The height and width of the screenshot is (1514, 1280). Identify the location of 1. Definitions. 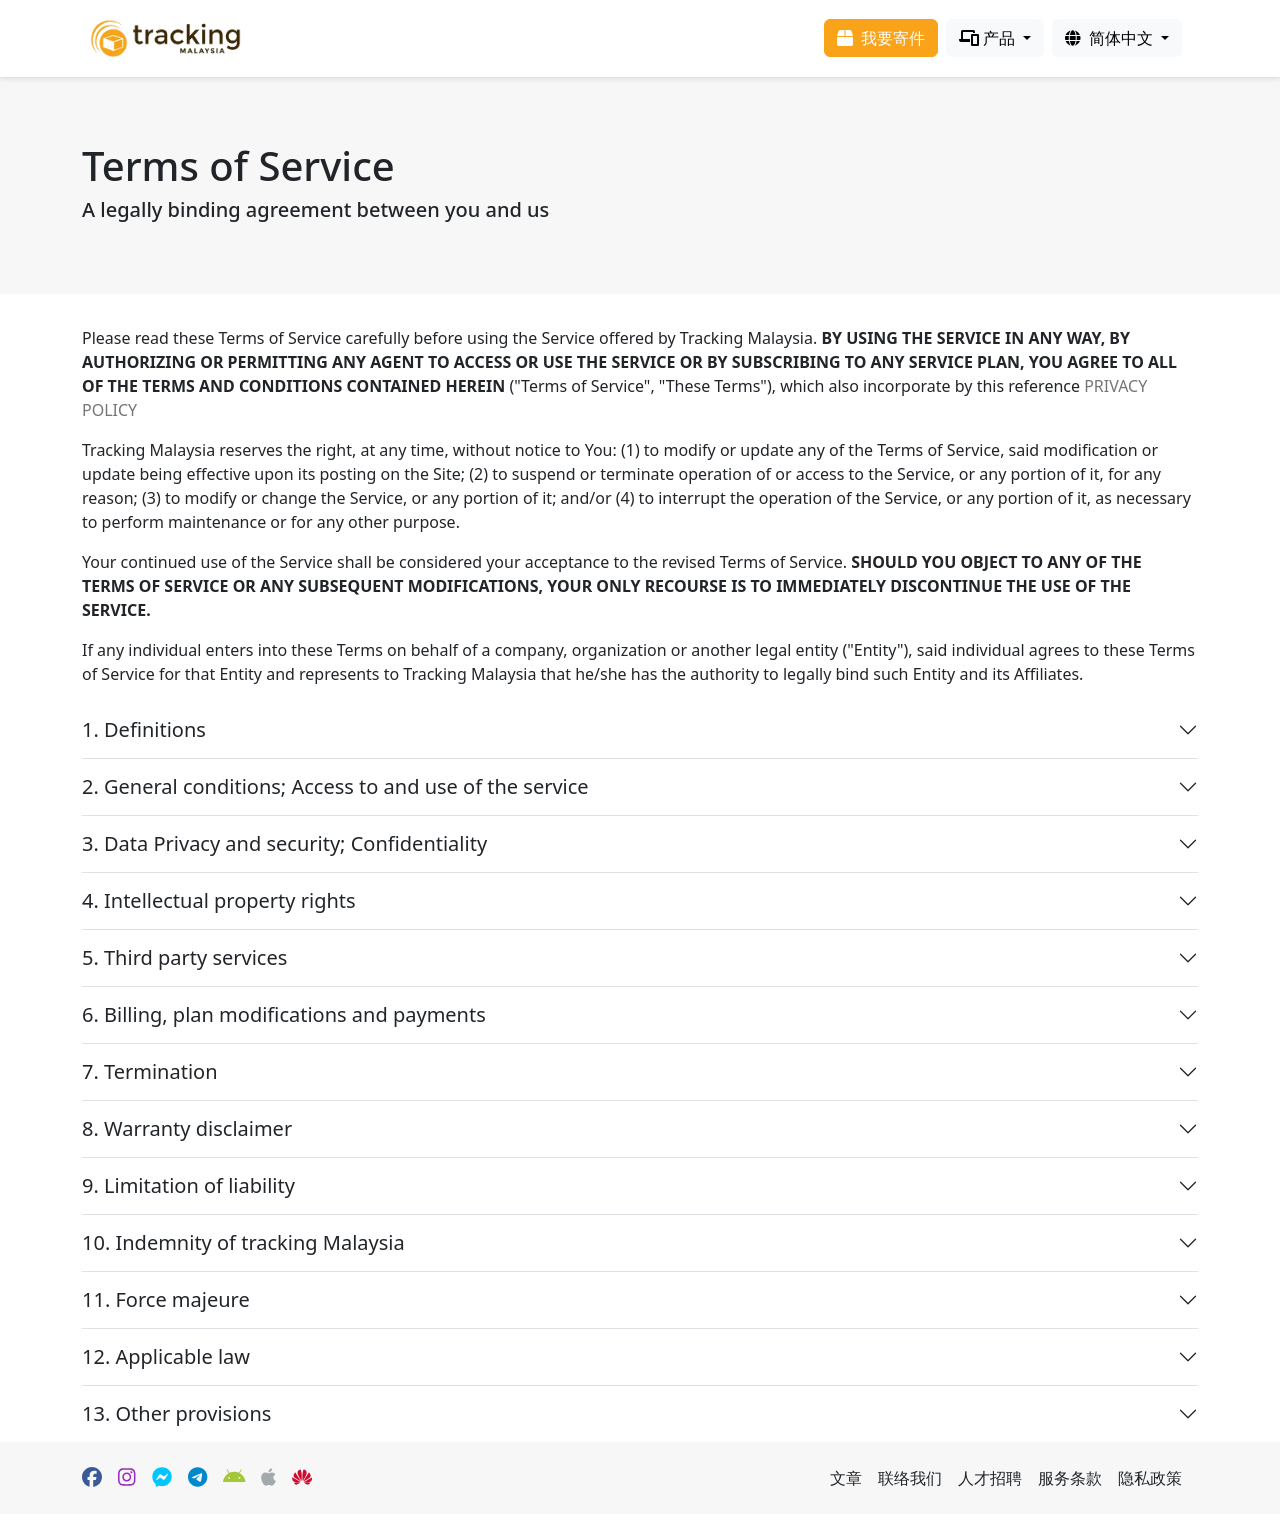
(144, 729).